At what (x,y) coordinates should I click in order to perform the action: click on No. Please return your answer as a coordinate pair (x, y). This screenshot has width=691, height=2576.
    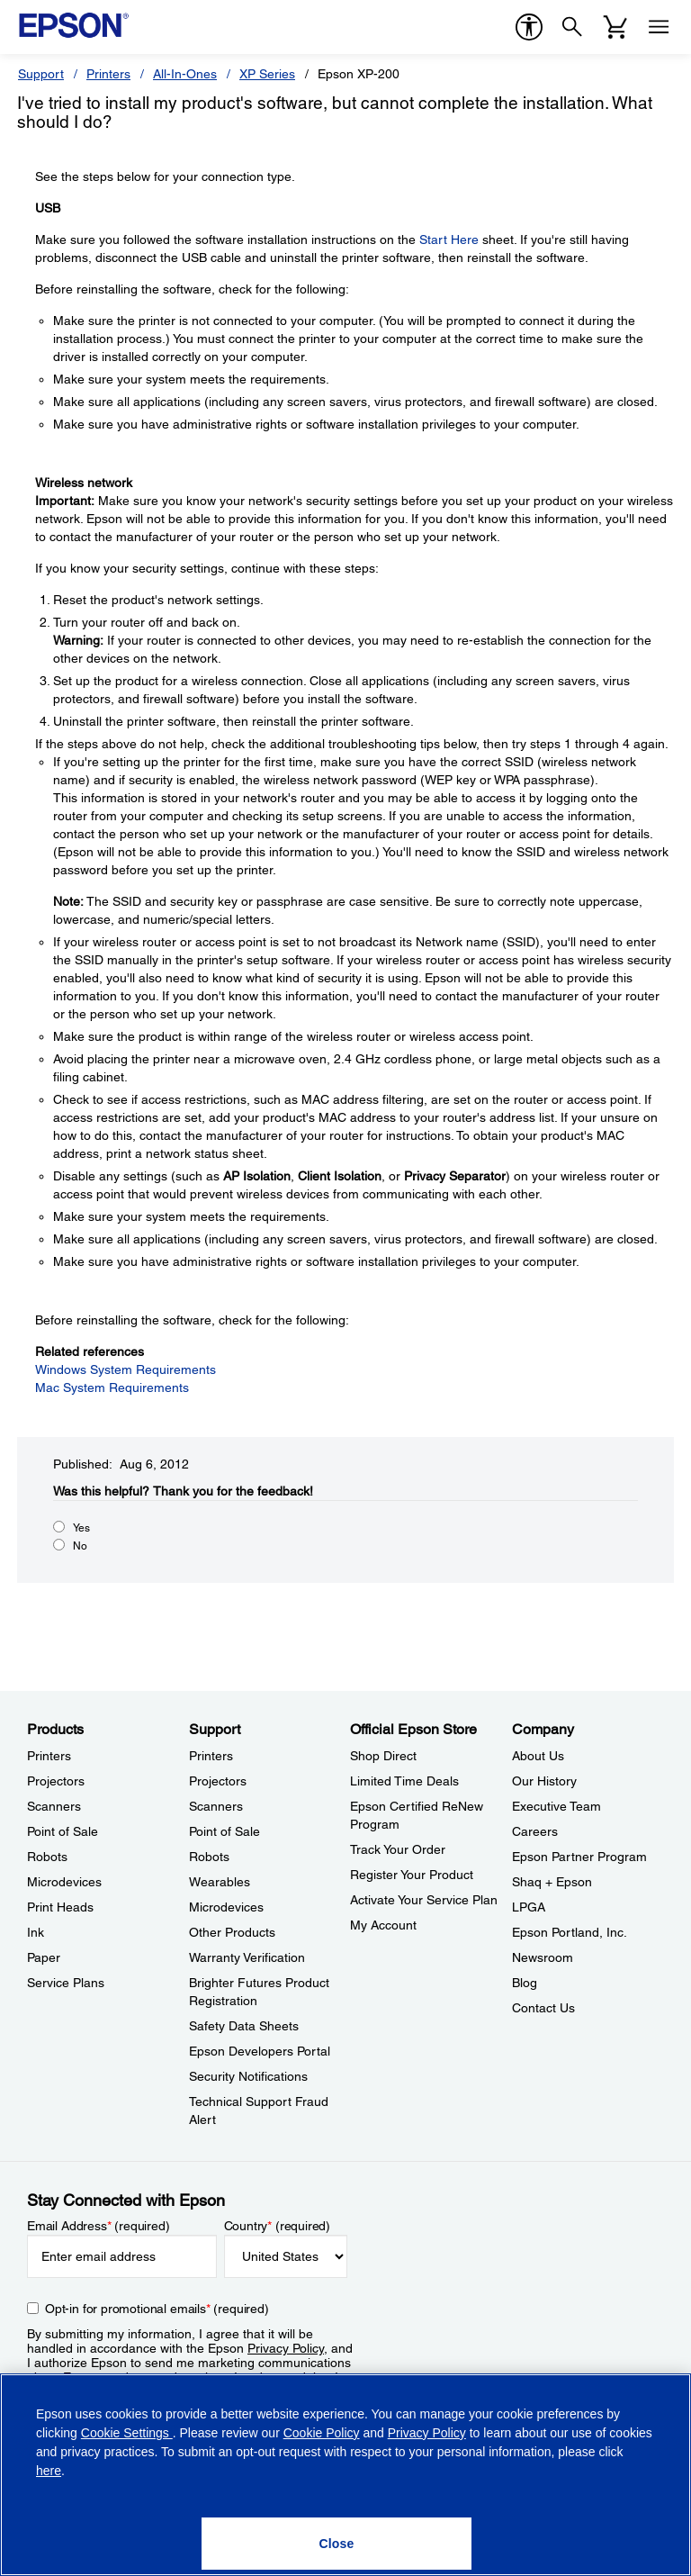
    Looking at the image, I should click on (80, 1546).